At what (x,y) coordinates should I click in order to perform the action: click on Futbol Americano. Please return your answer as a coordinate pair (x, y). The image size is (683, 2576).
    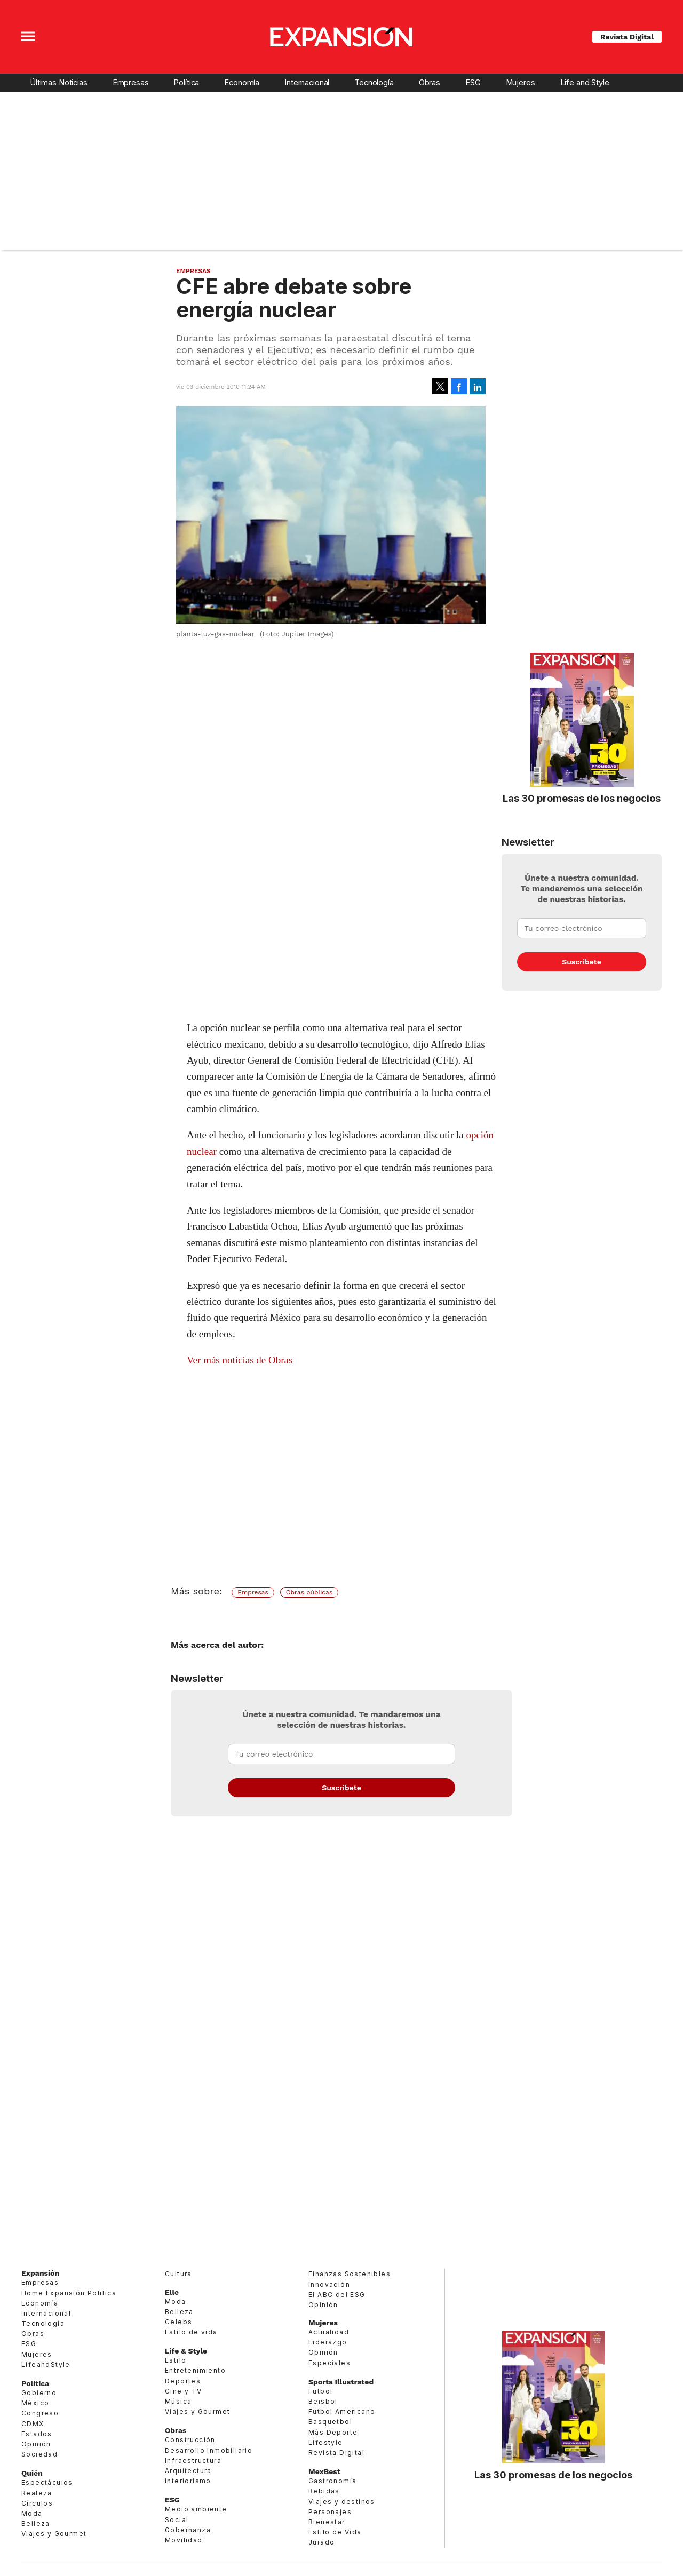
    Looking at the image, I should click on (341, 2411).